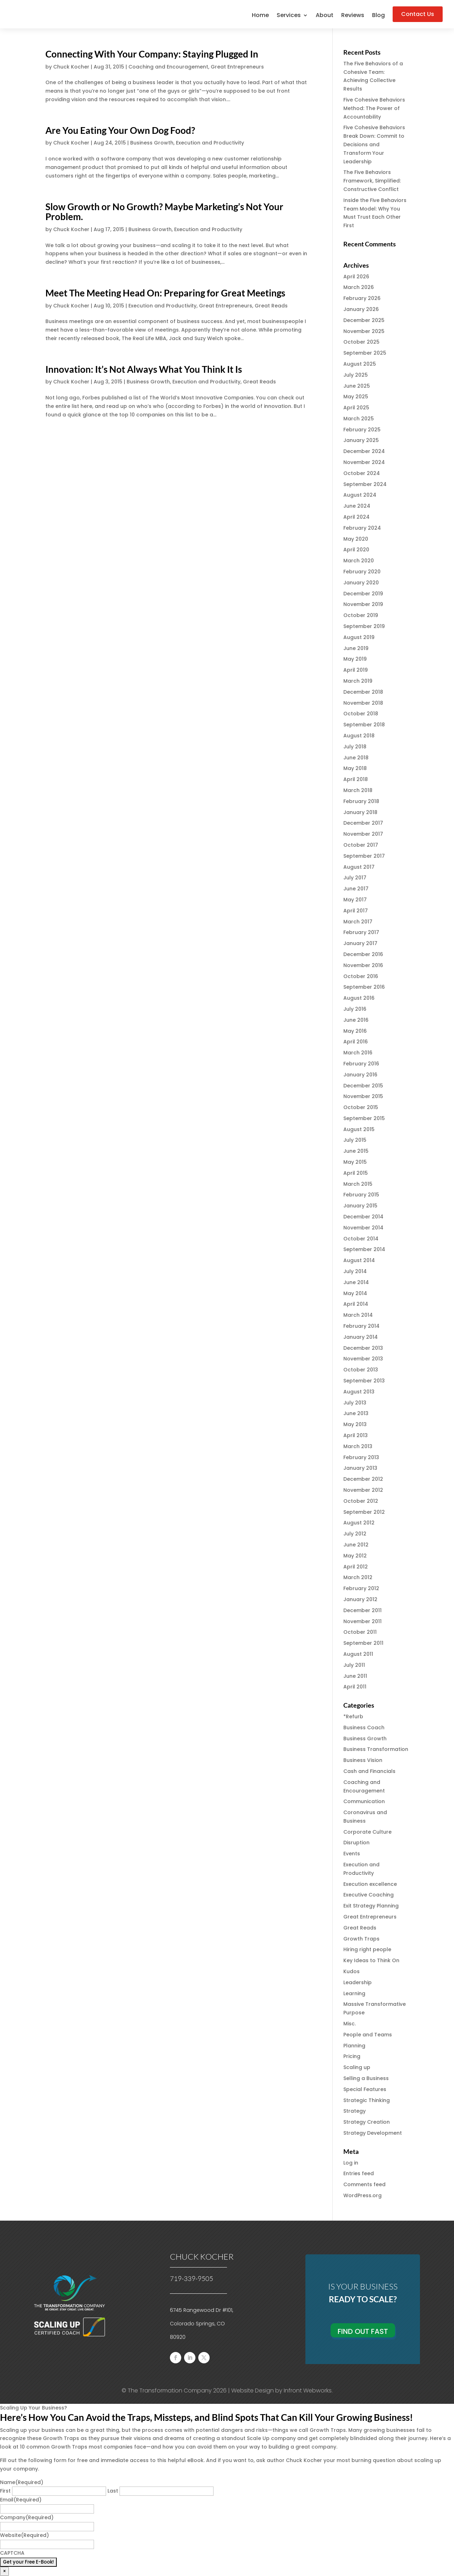 The height and width of the screenshot is (2576, 454). What do you see at coordinates (363, 1479) in the screenshot?
I see `December 2012` at bounding box center [363, 1479].